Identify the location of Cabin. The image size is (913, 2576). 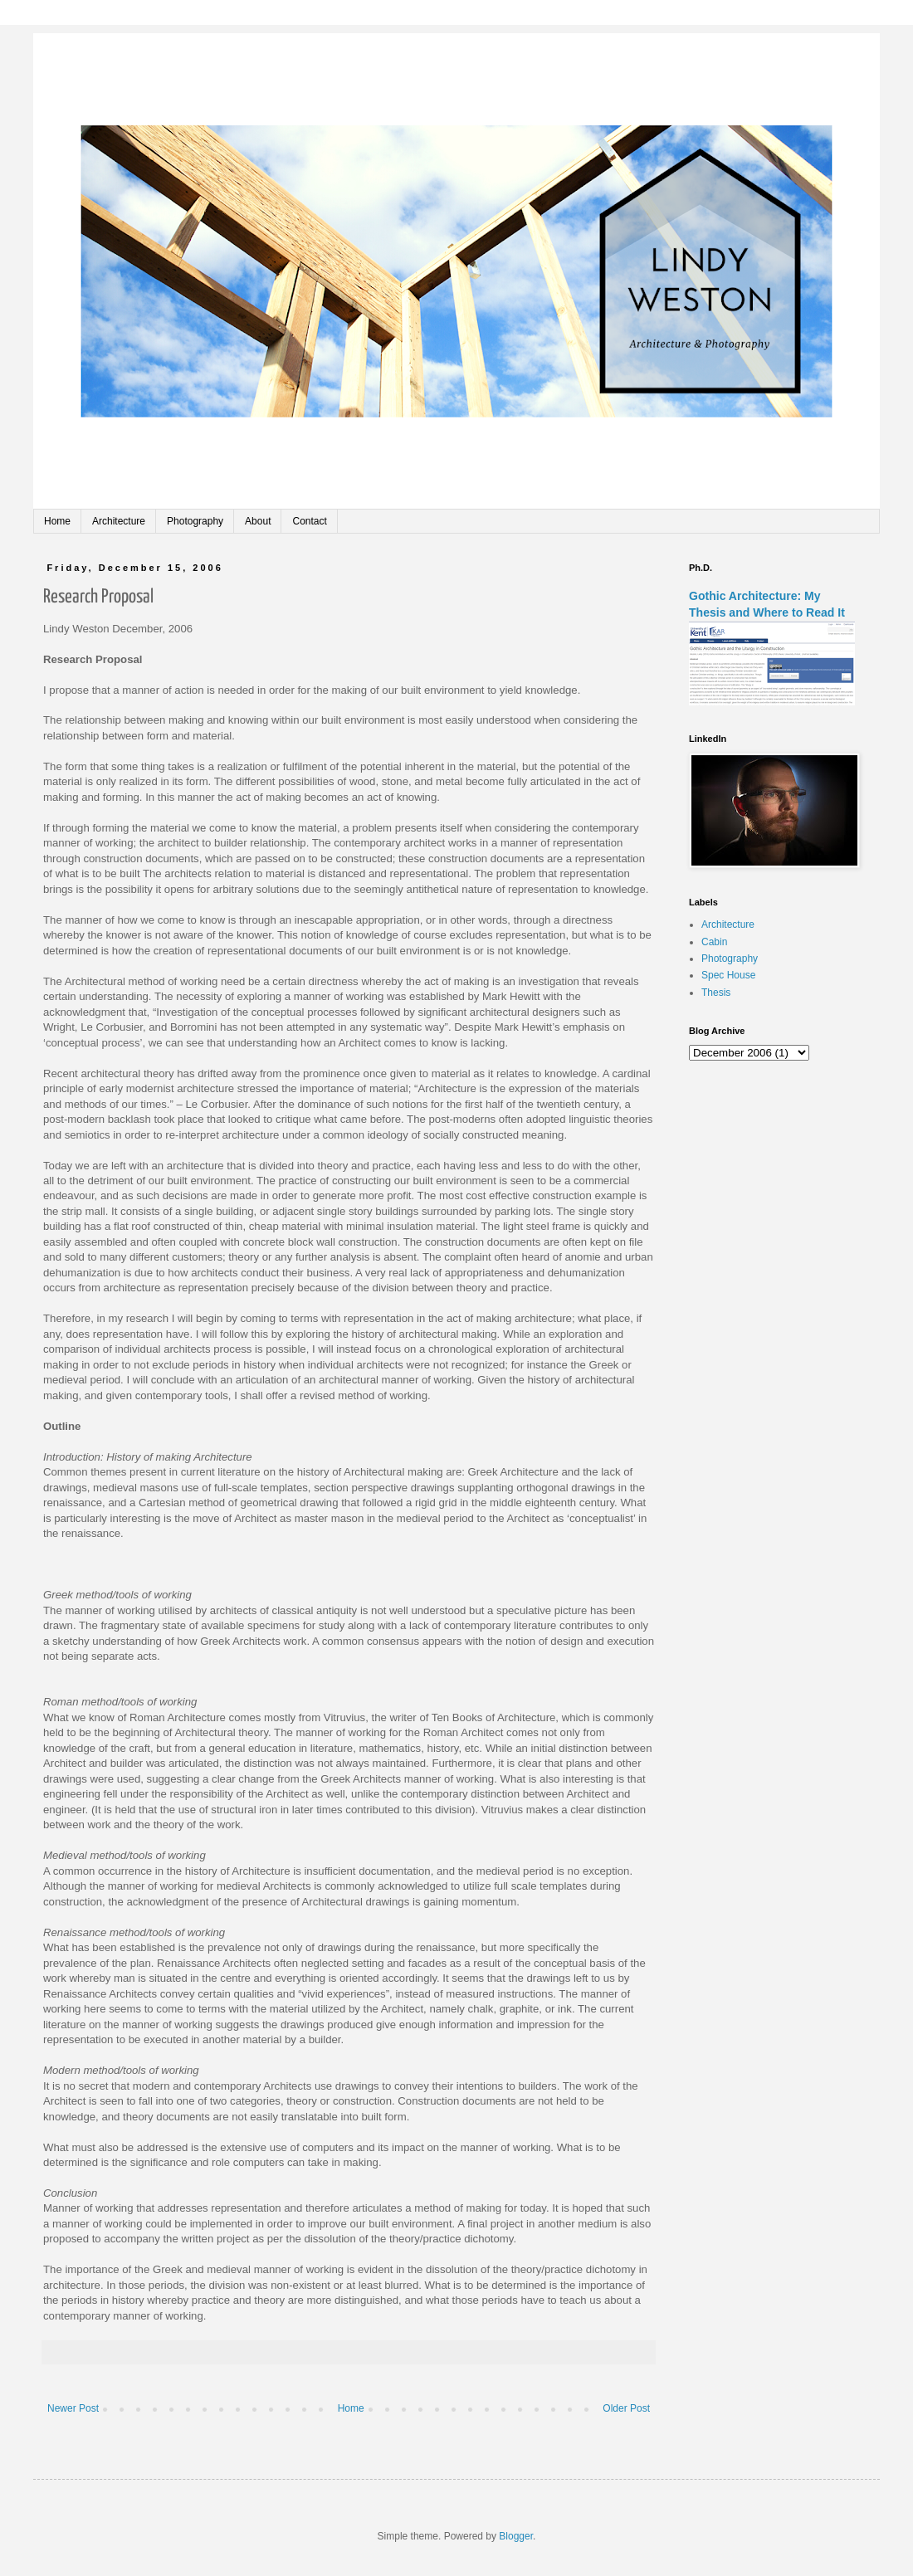
(714, 942).